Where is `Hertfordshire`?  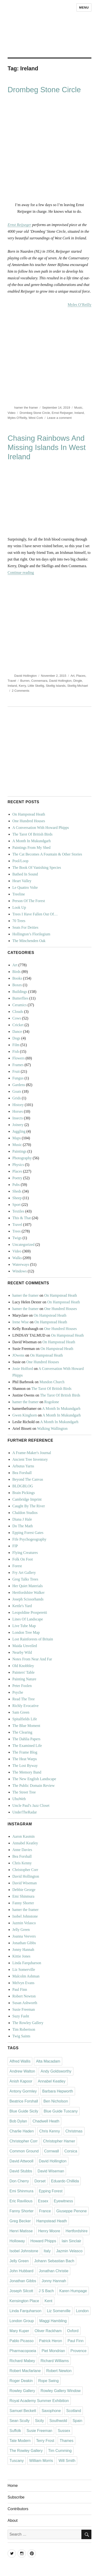 Hertfordshire is located at coordinates (76, 2231).